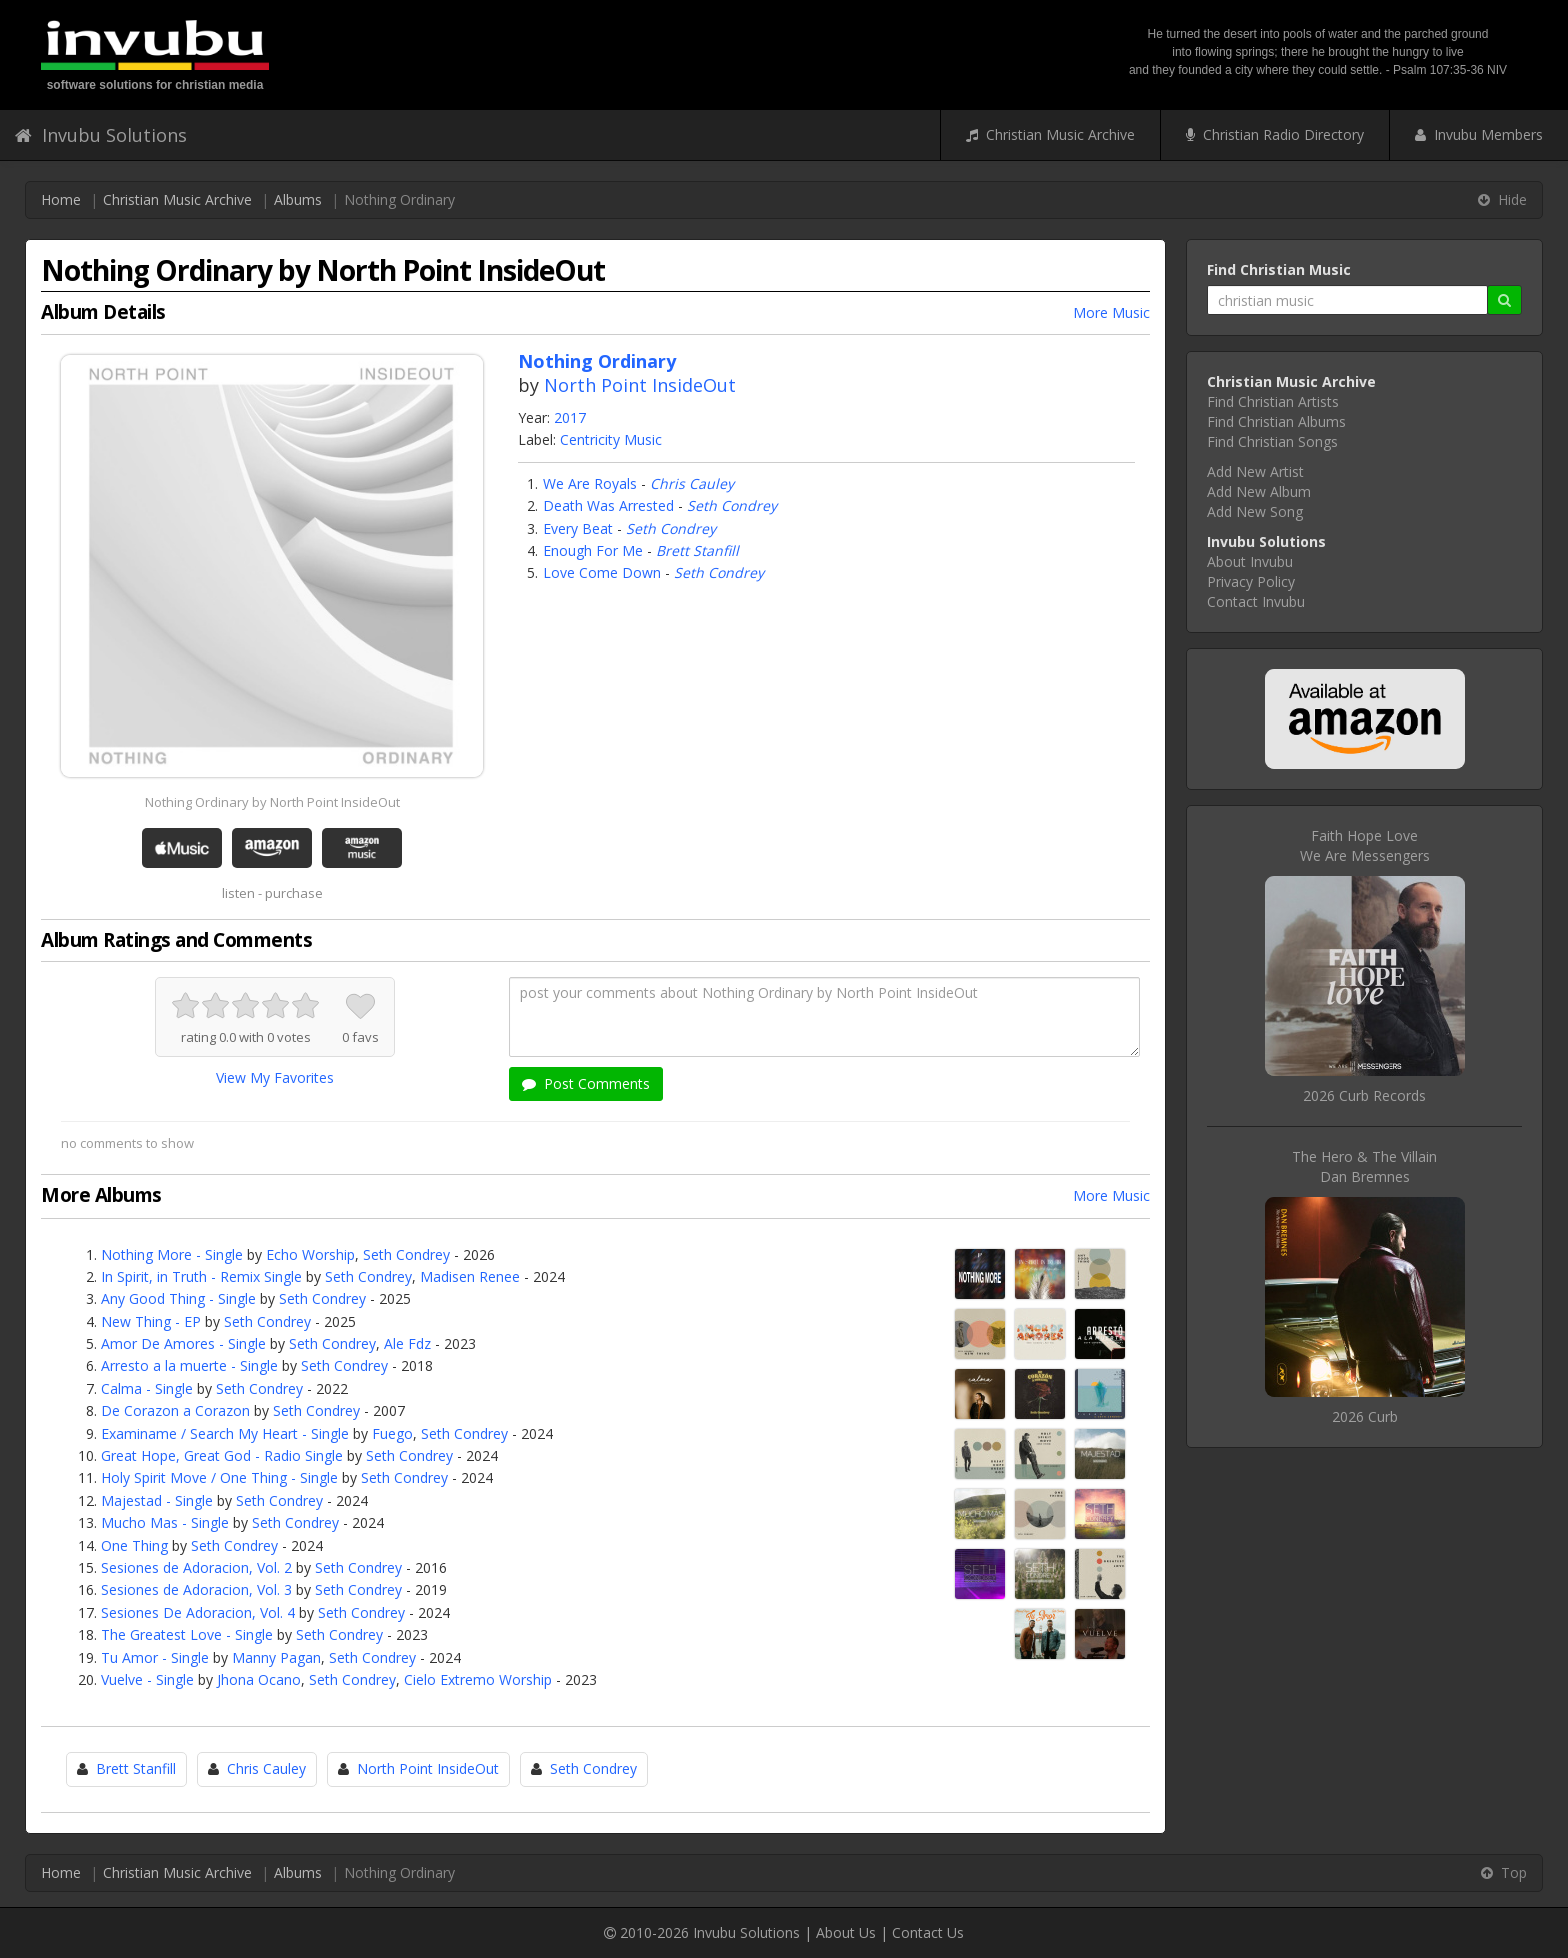  Describe the element at coordinates (172, 1254) in the screenshot. I see `Nothing More - Single` at that location.